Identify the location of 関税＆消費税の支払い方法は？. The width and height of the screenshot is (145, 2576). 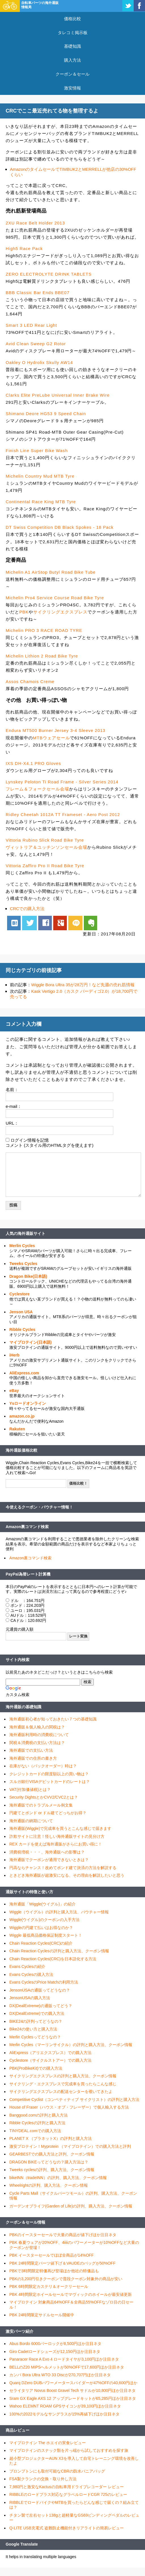
(37, 1742).